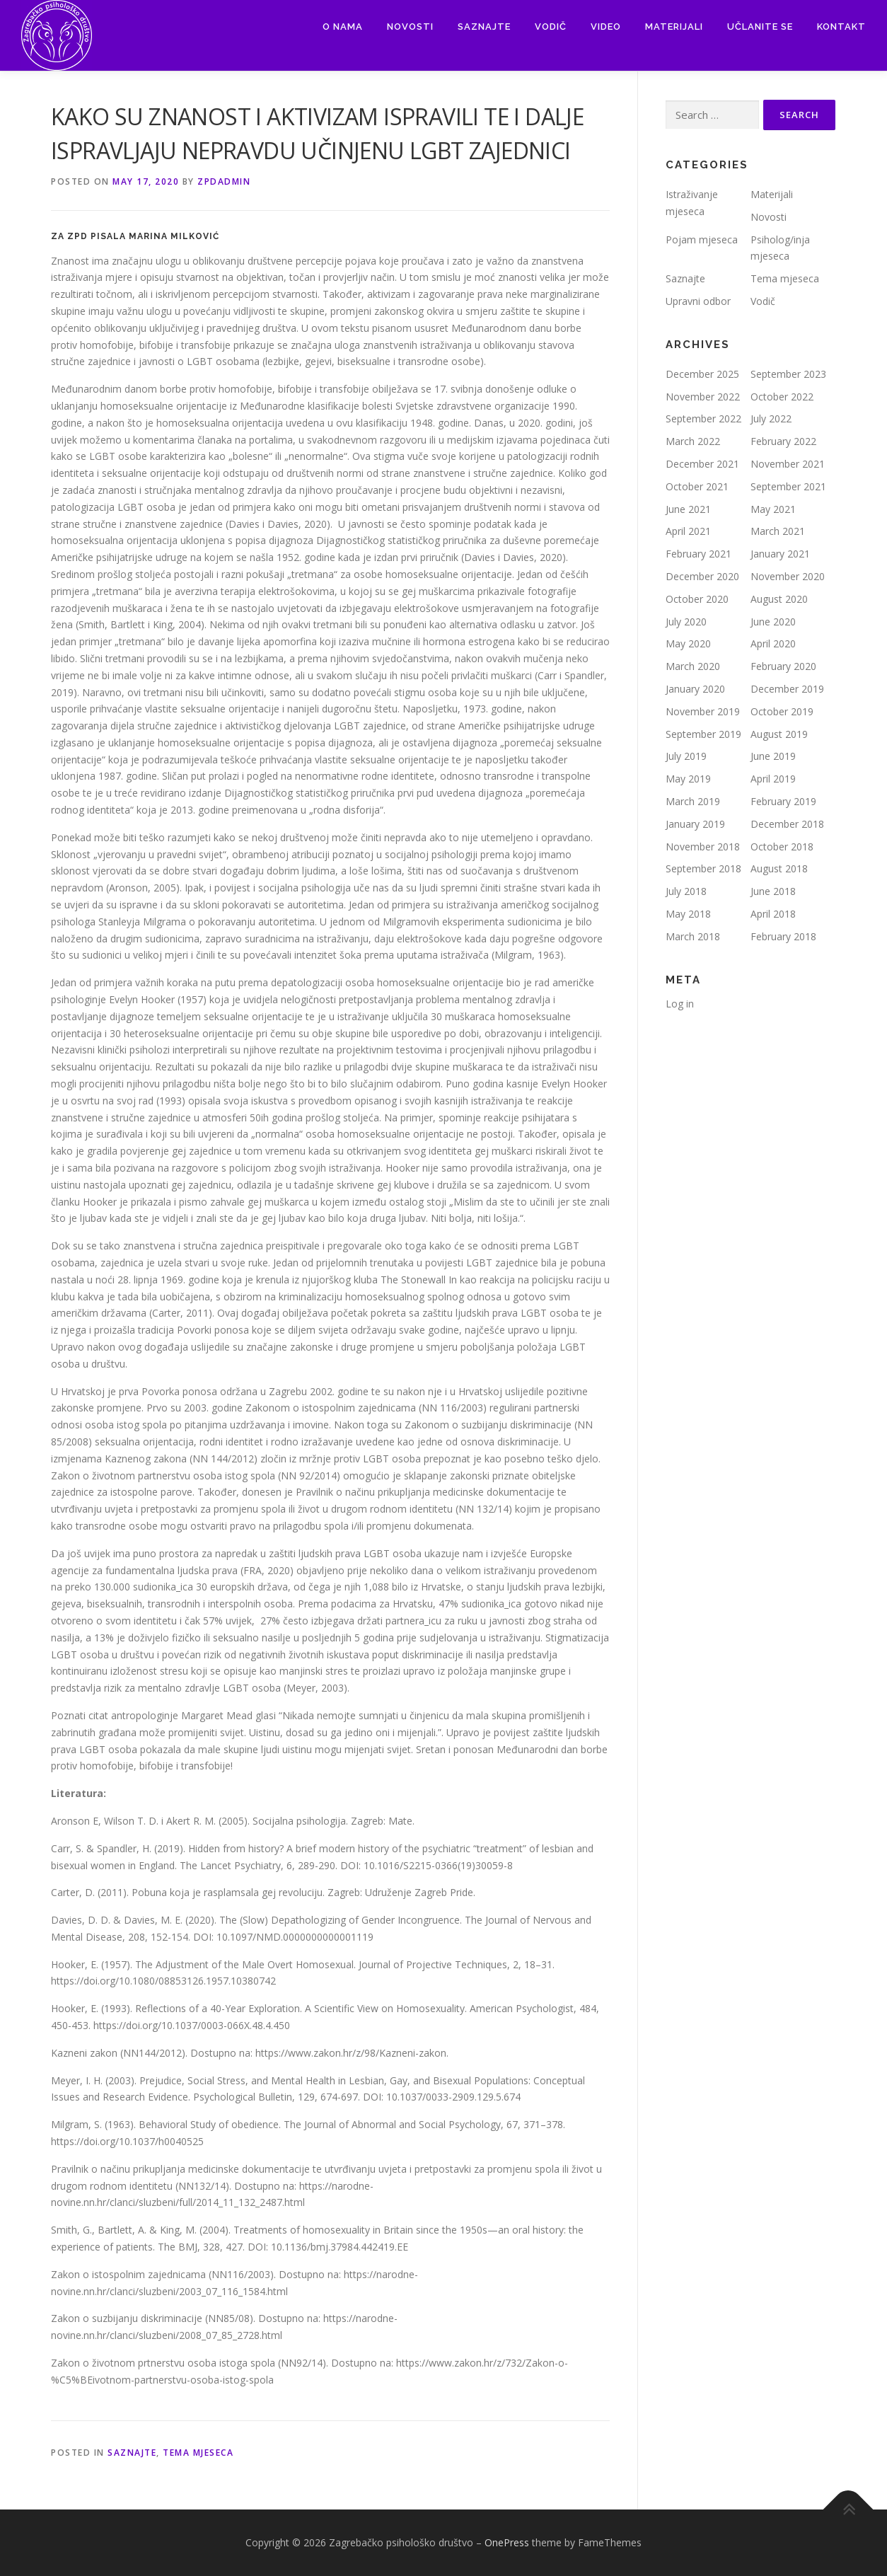  I want to click on July 2020, so click(686, 621).